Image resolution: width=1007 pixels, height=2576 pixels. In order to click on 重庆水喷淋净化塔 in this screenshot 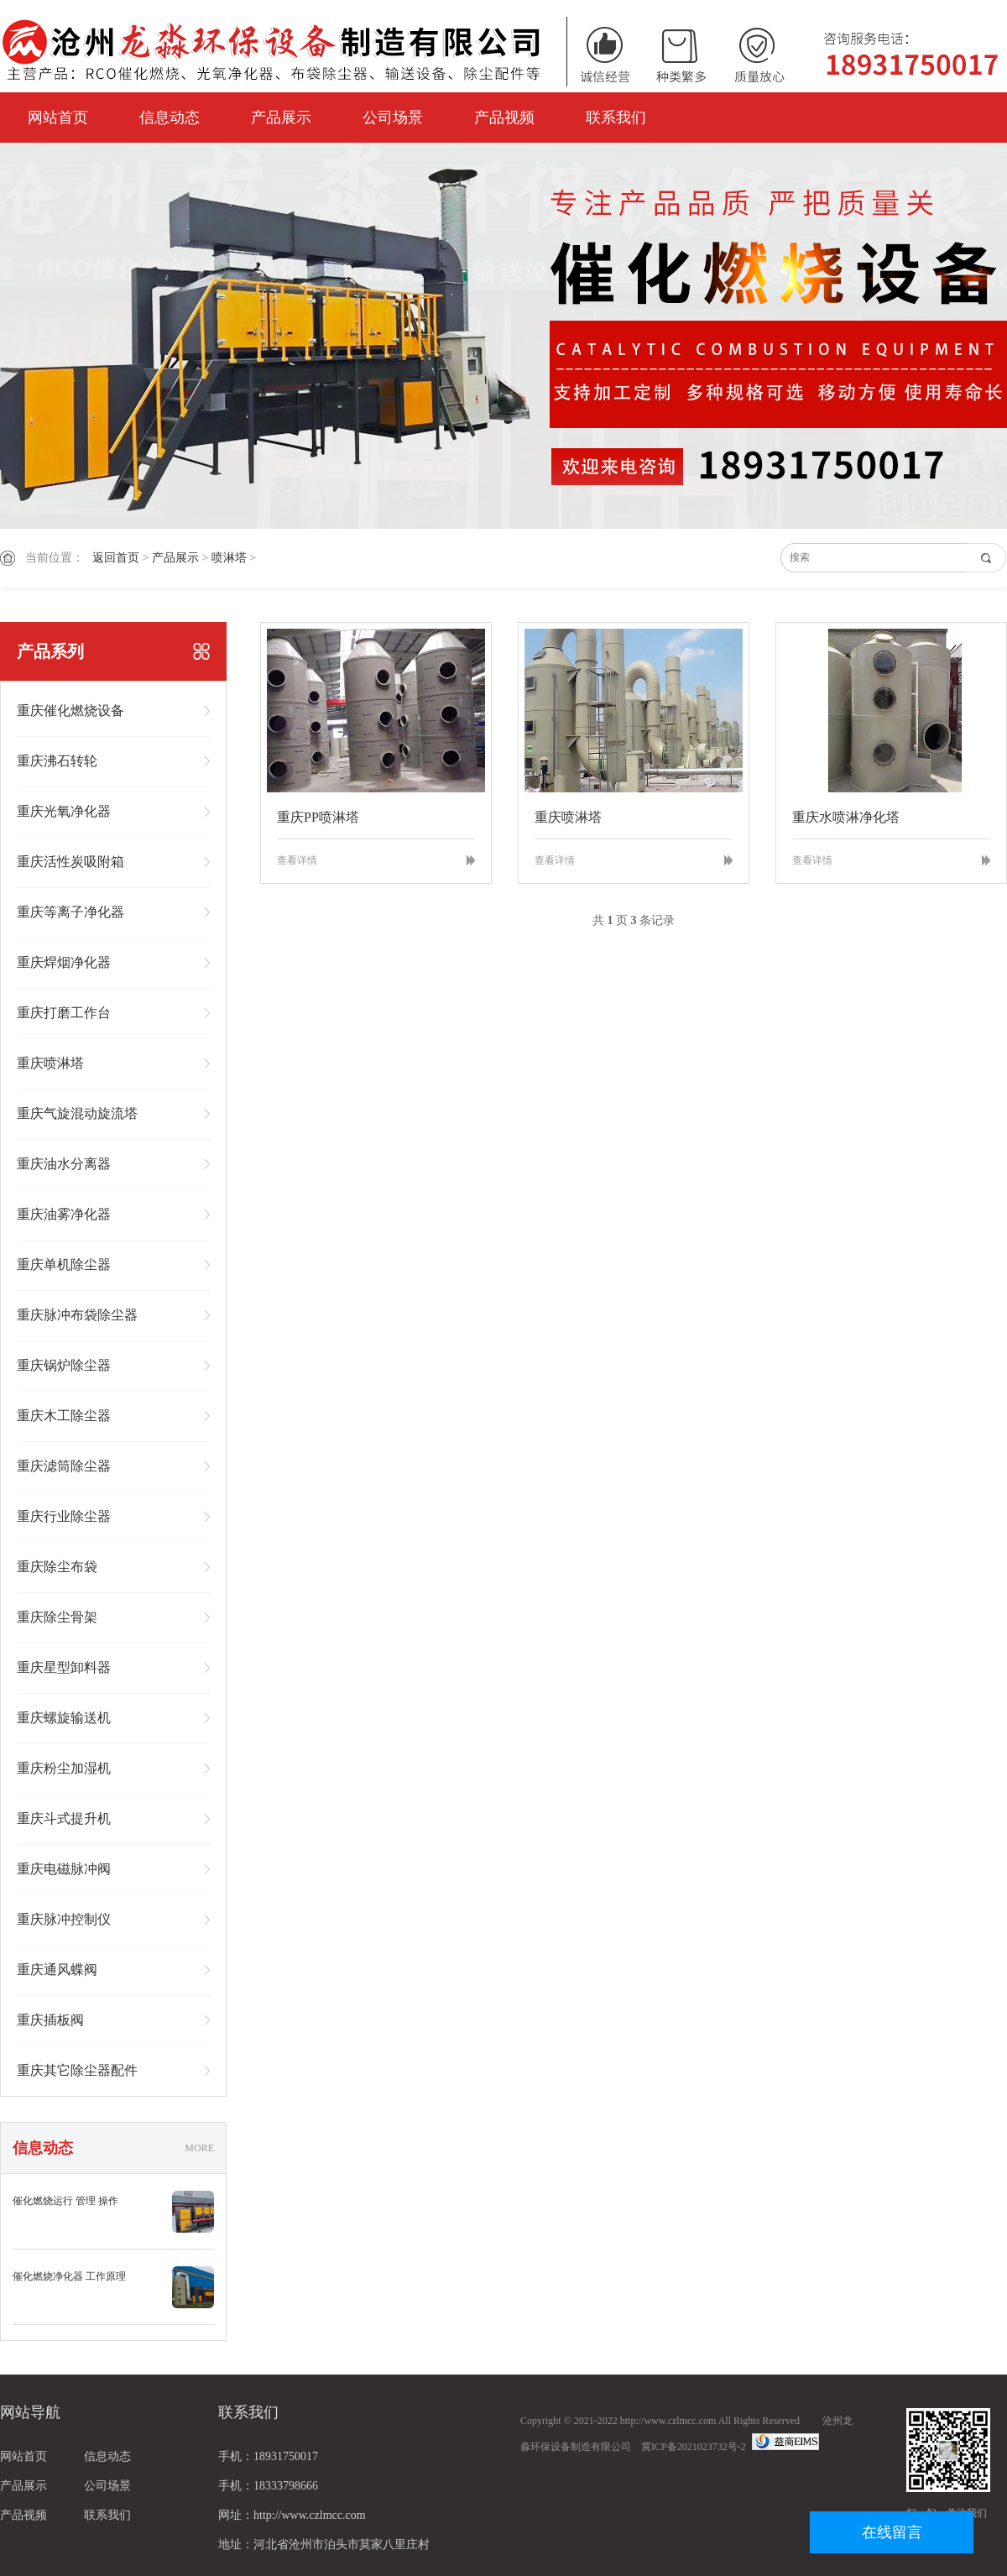, I will do `click(846, 817)`.